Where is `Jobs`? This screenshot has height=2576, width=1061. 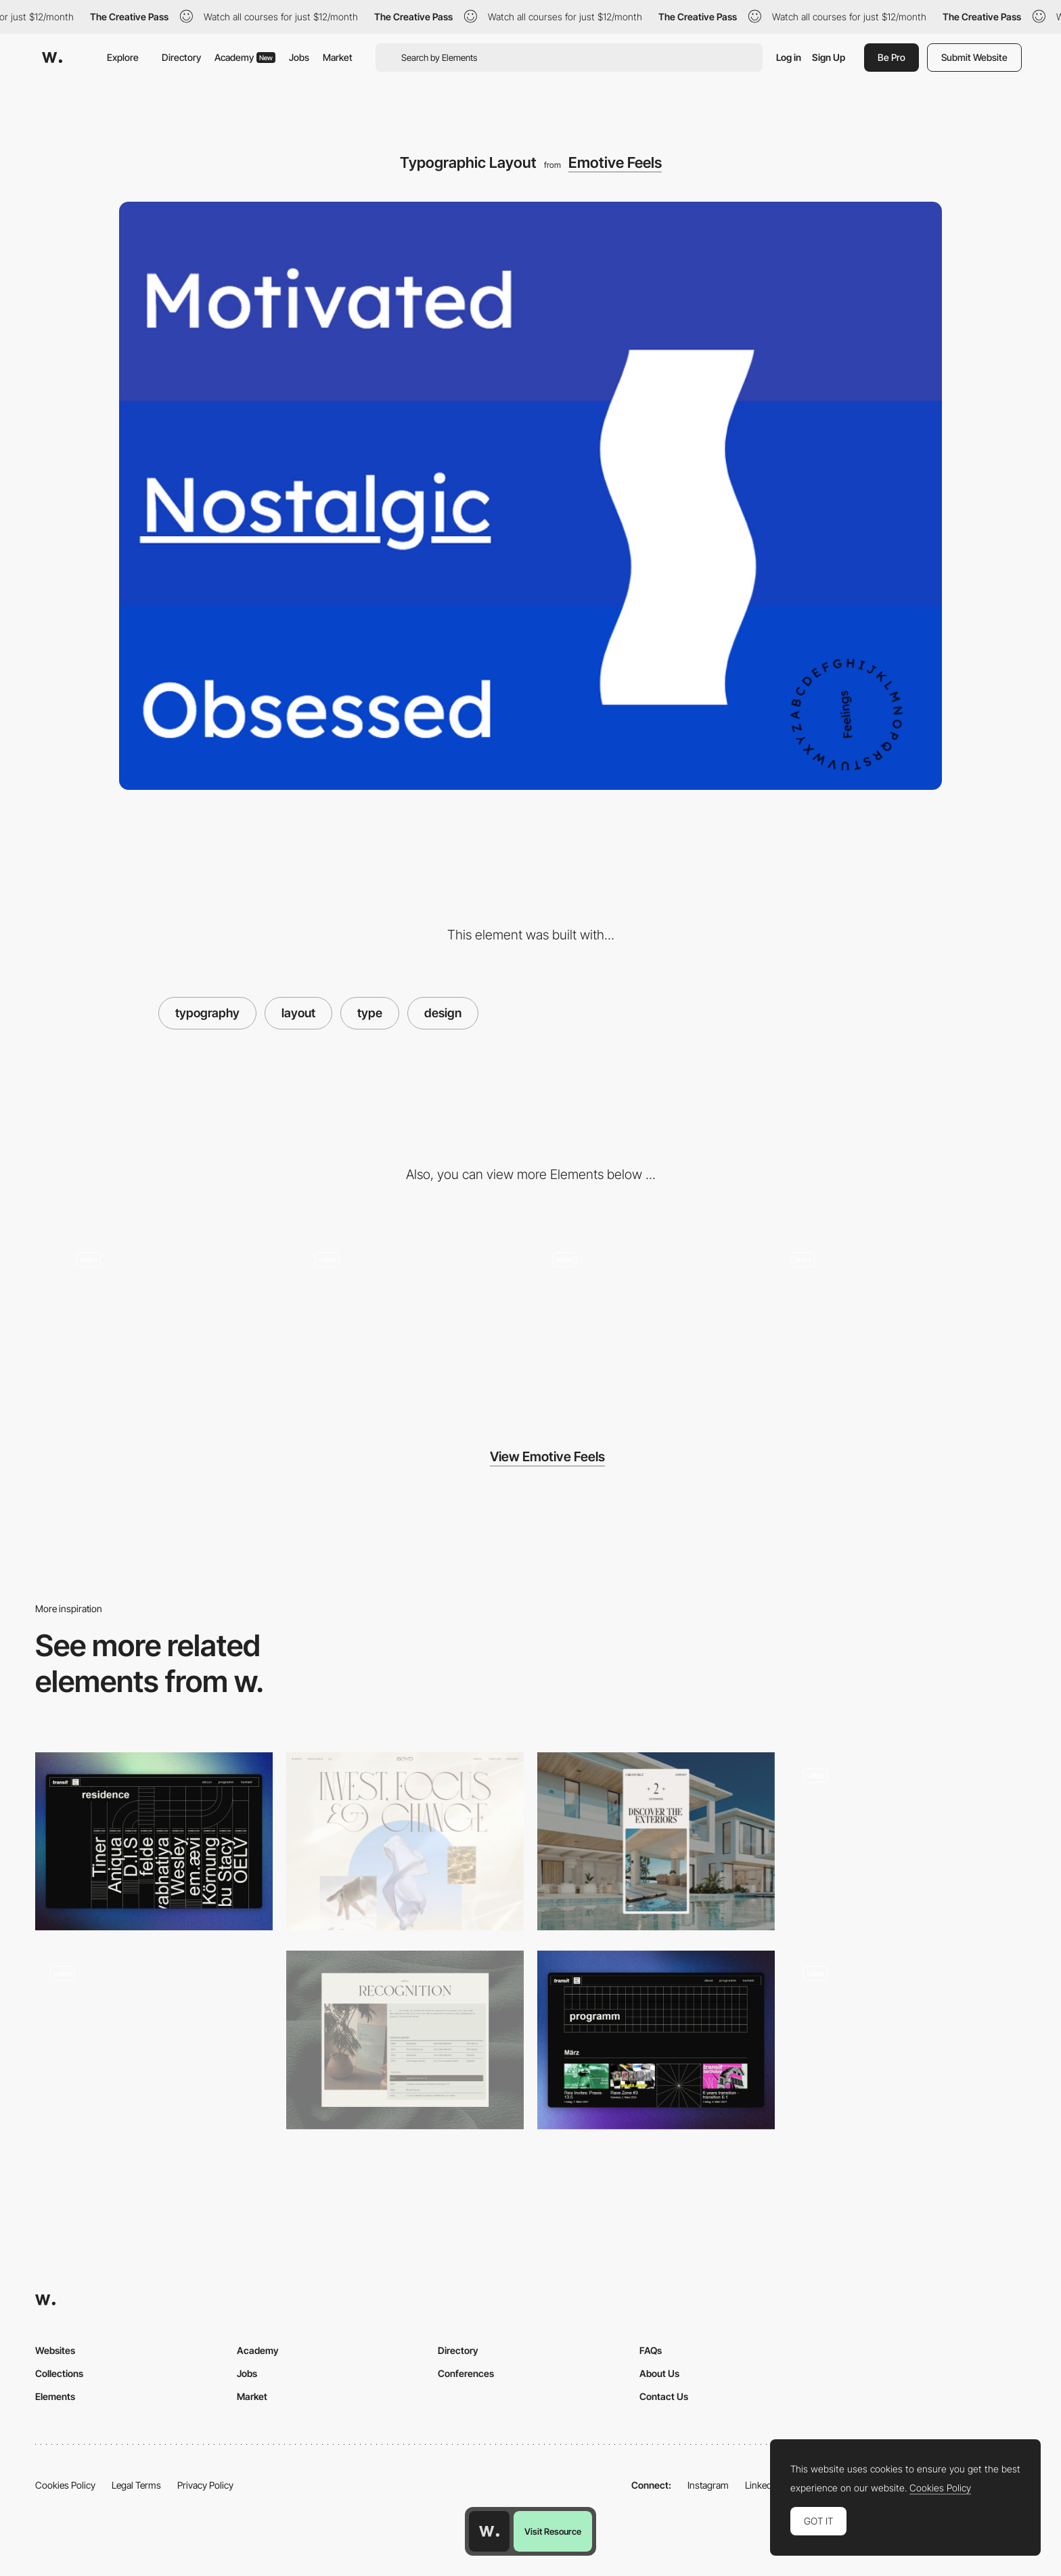 Jobs is located at coordinates (299, 57).